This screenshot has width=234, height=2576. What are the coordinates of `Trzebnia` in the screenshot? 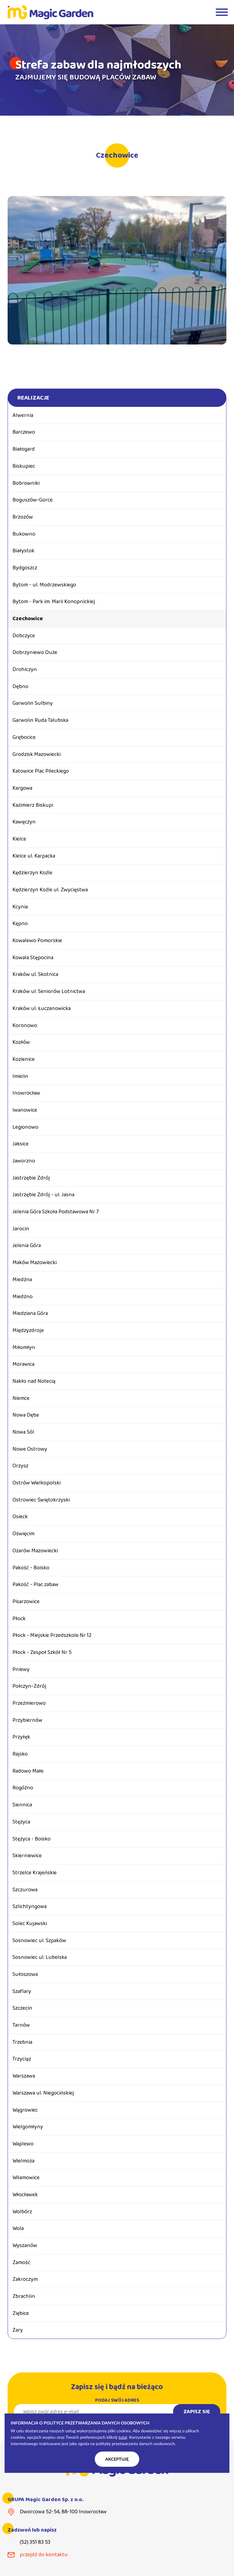 It's located at (22, 2042).